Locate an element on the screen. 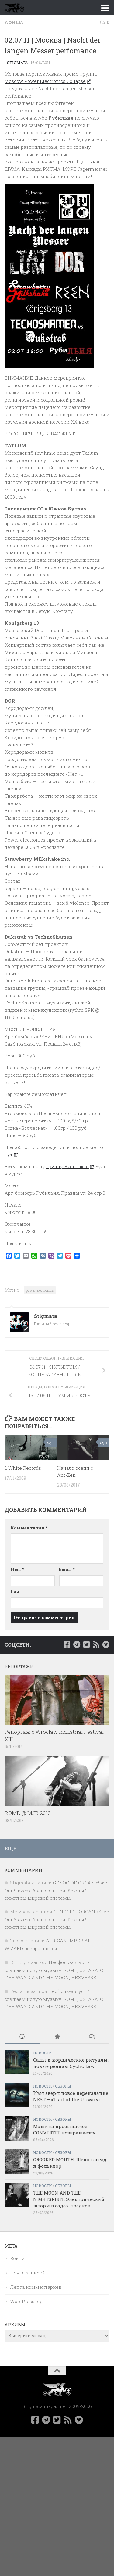 This screenshot has height=2576, width=114. Неофолк-август / слушаем новую музыку: ROME, OSTARA, OF THE WAND AND THE MOON, HEXVESSEL is located at coordinates (55, 1969).